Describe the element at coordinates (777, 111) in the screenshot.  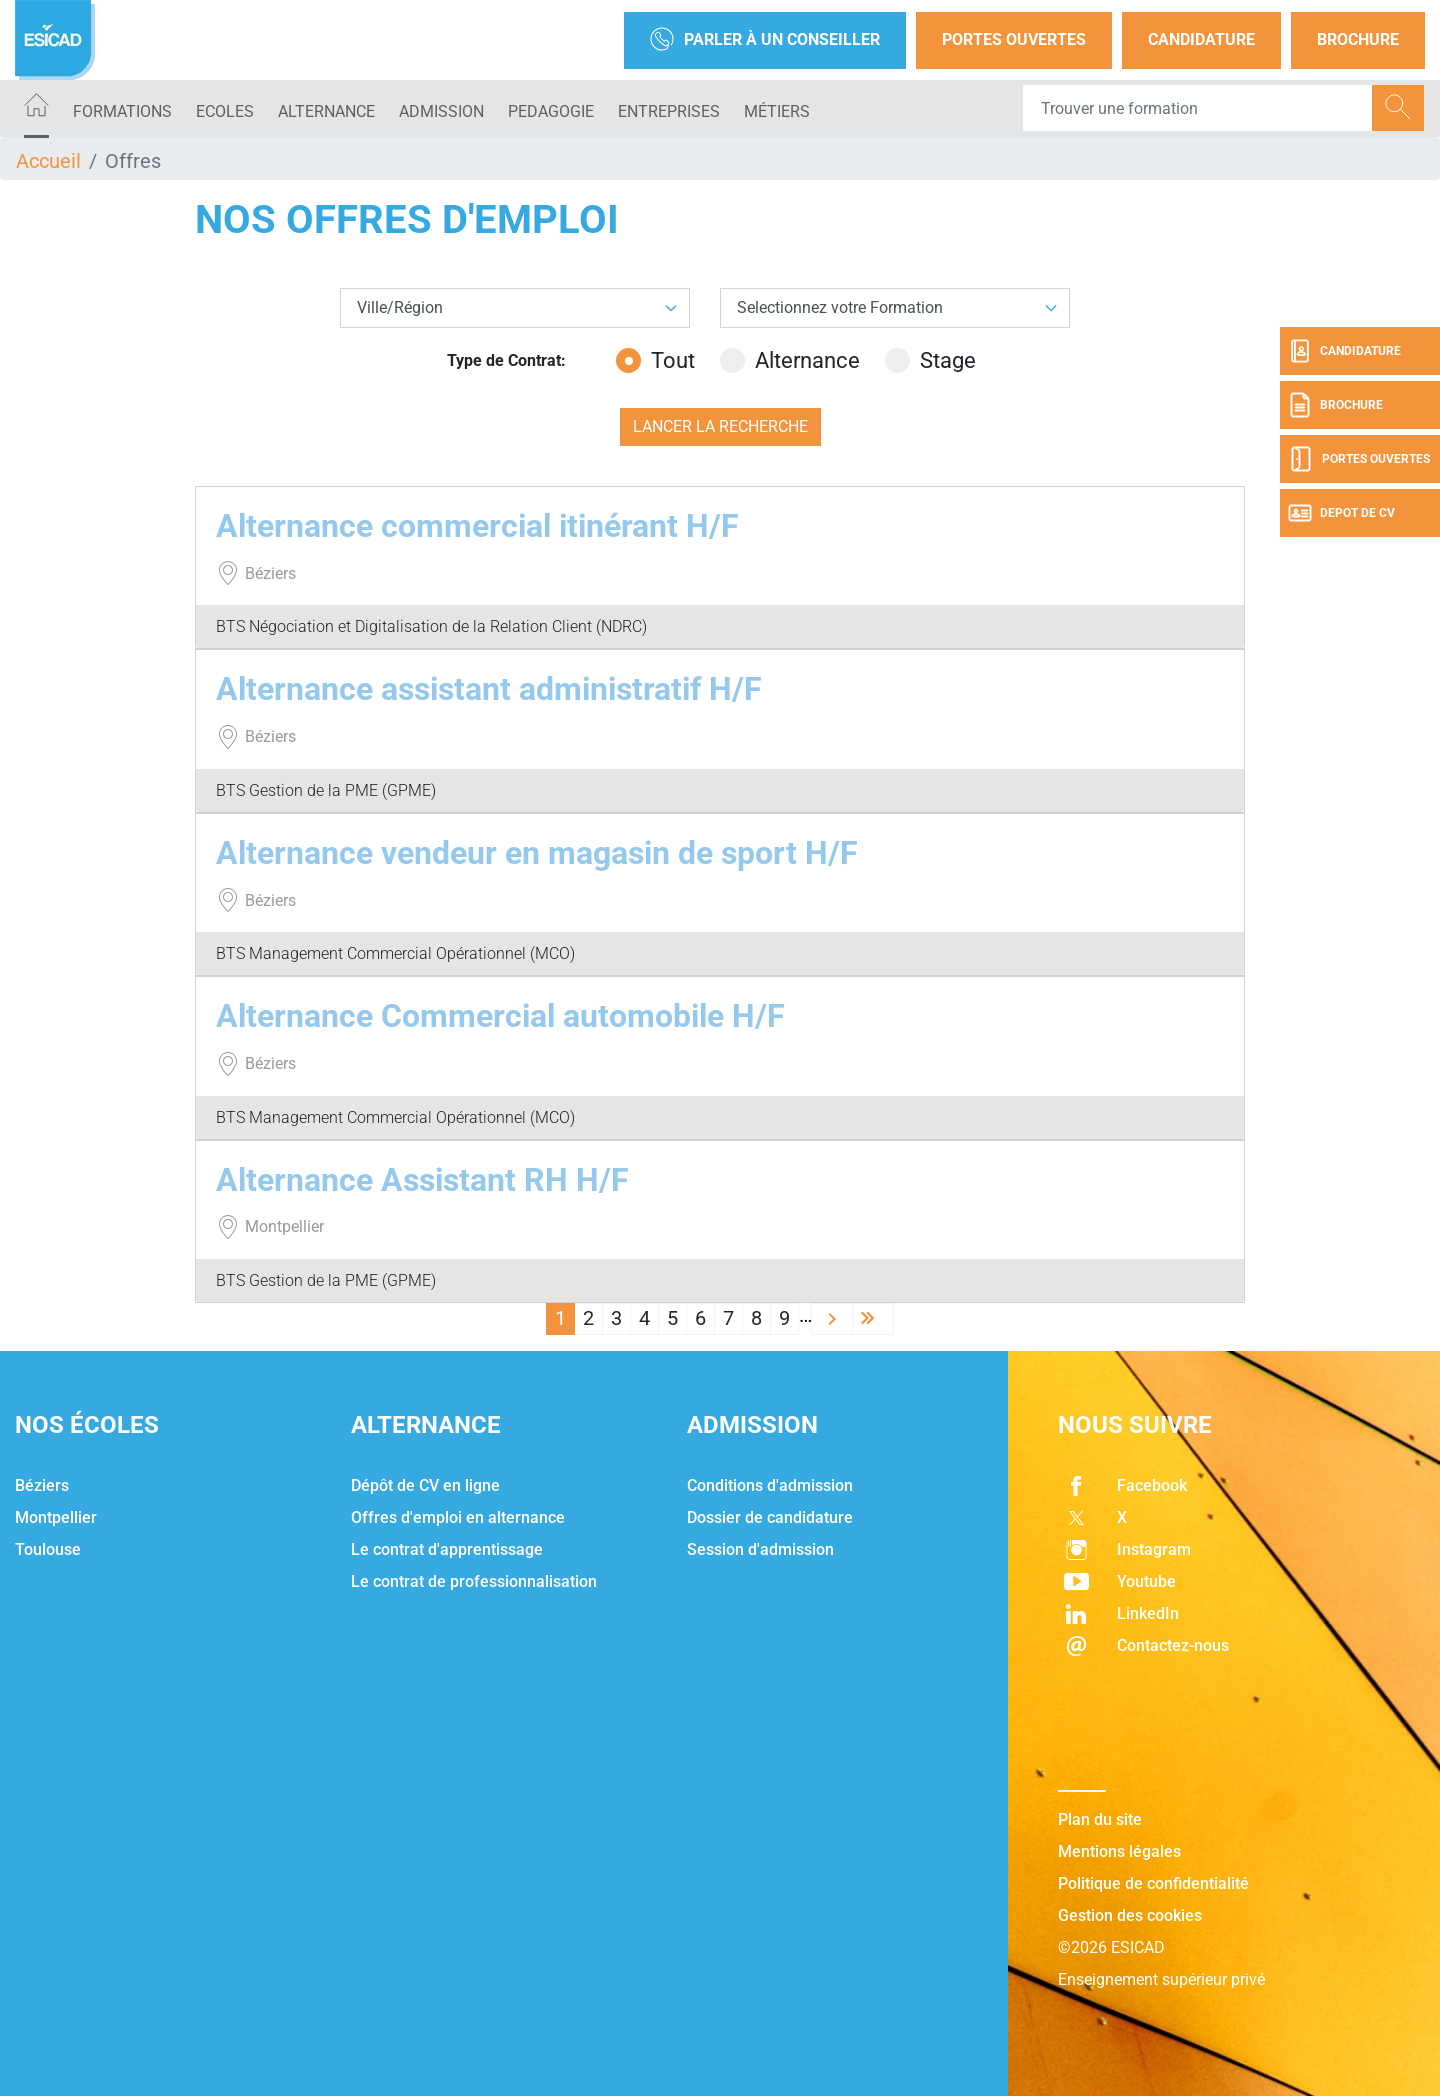
I see `Métiers` at that location.